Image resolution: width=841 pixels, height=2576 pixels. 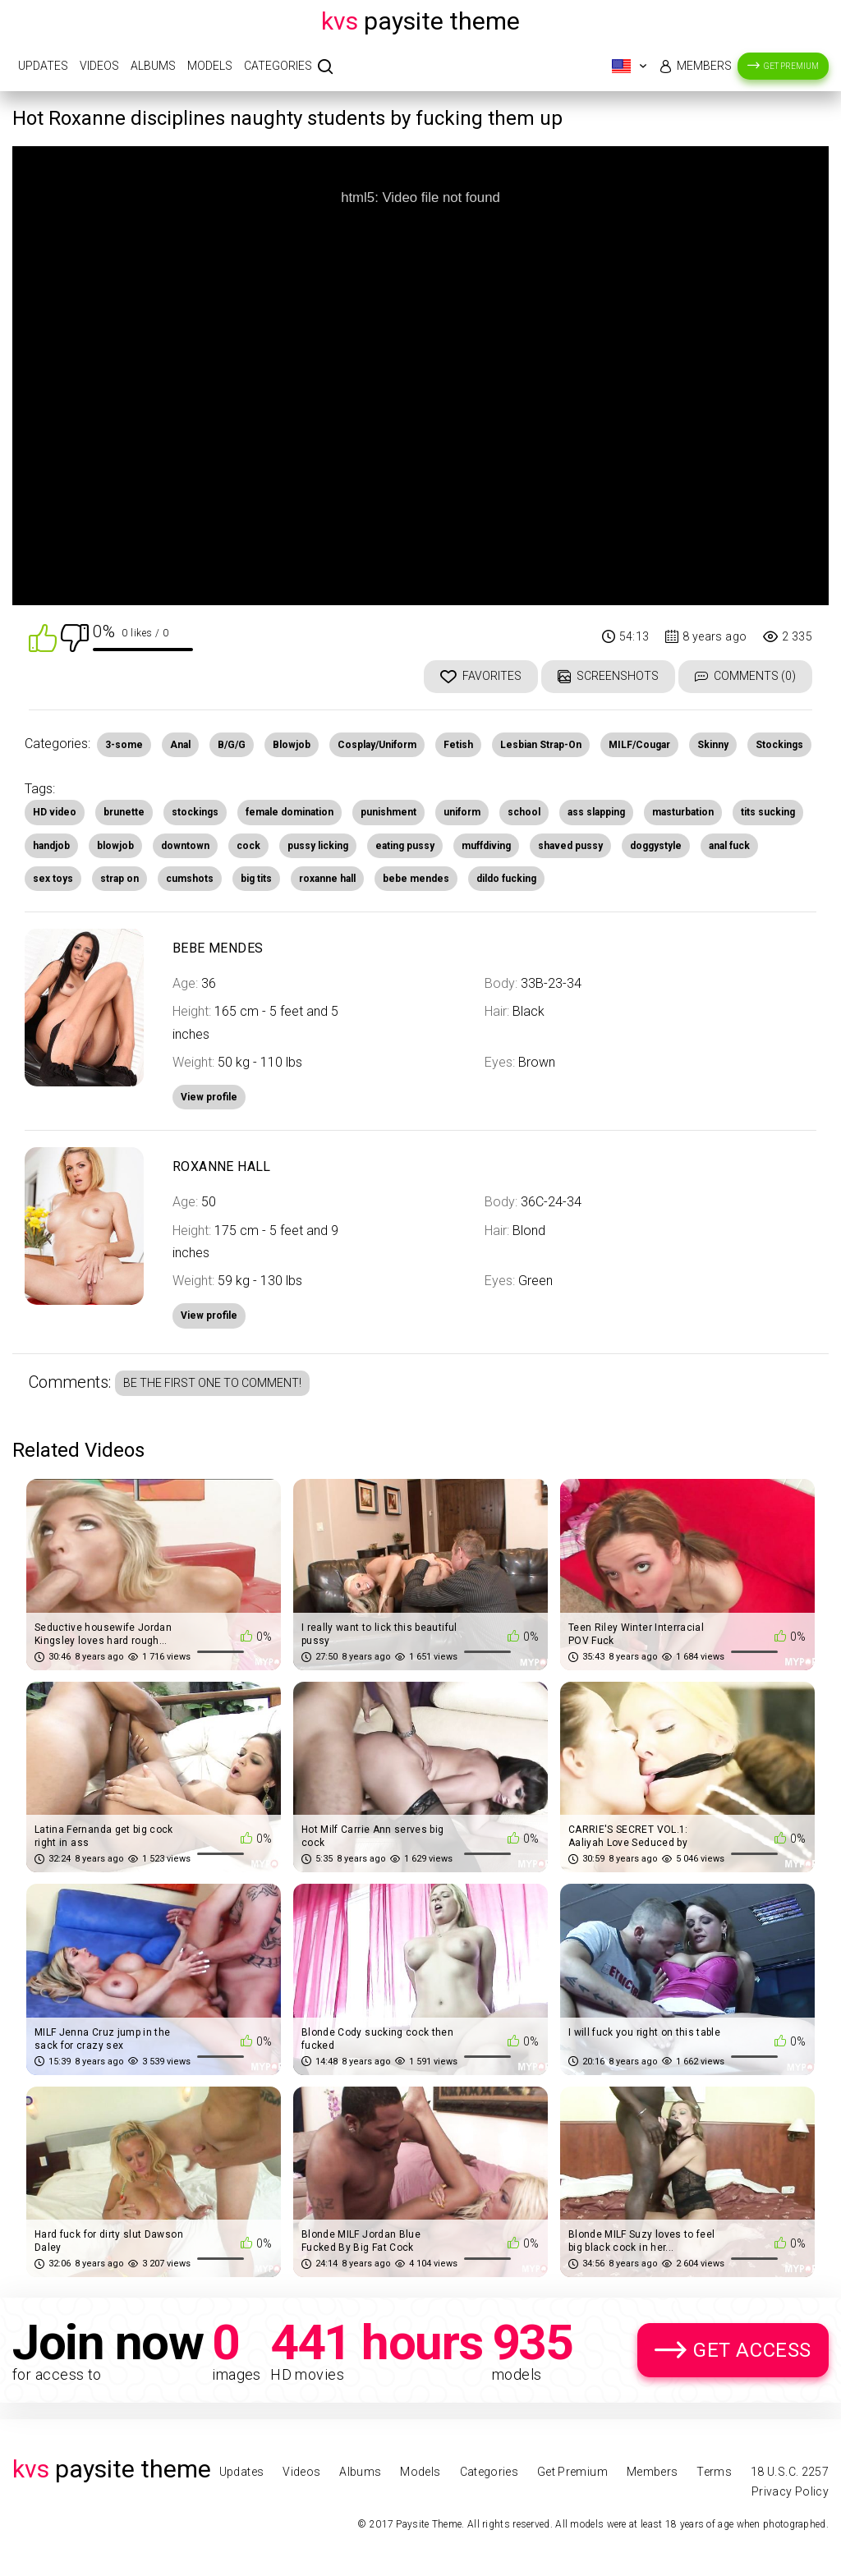 What do you see at coordinates (714, 2471) in the screenshot?
I see `Terms` at bounding box center [714, 2471].